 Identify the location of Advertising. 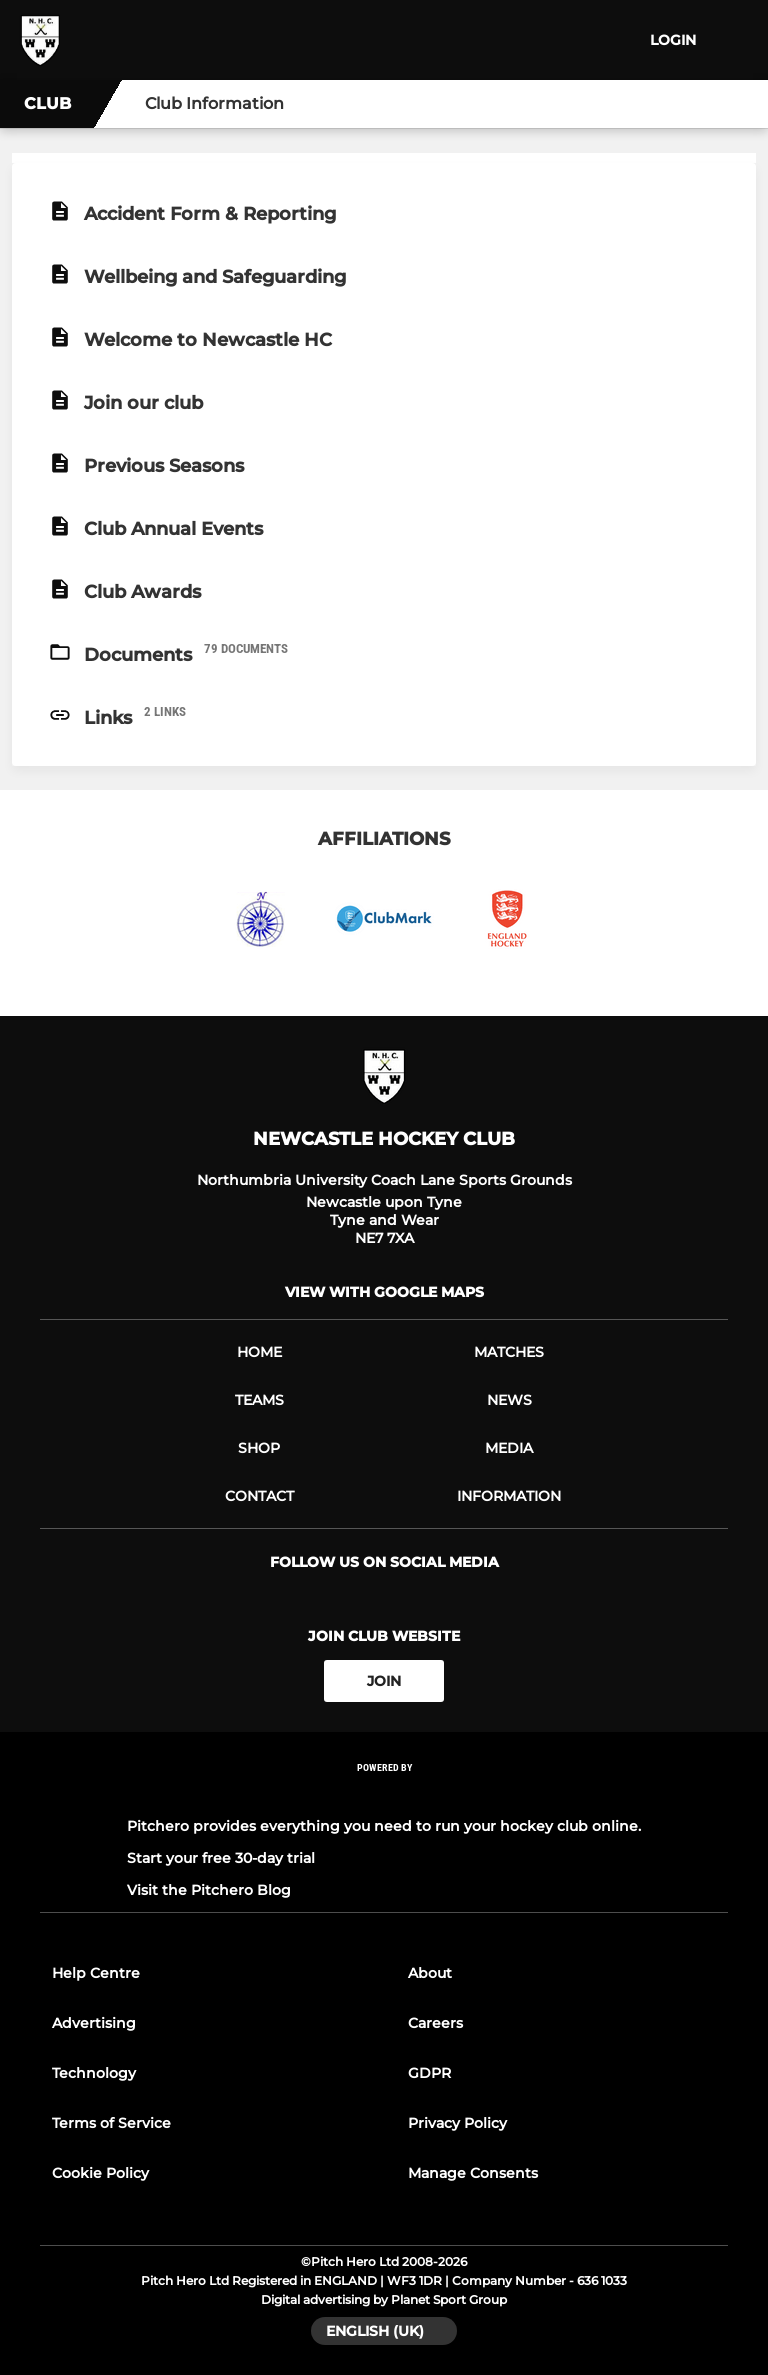
(94, 2023).